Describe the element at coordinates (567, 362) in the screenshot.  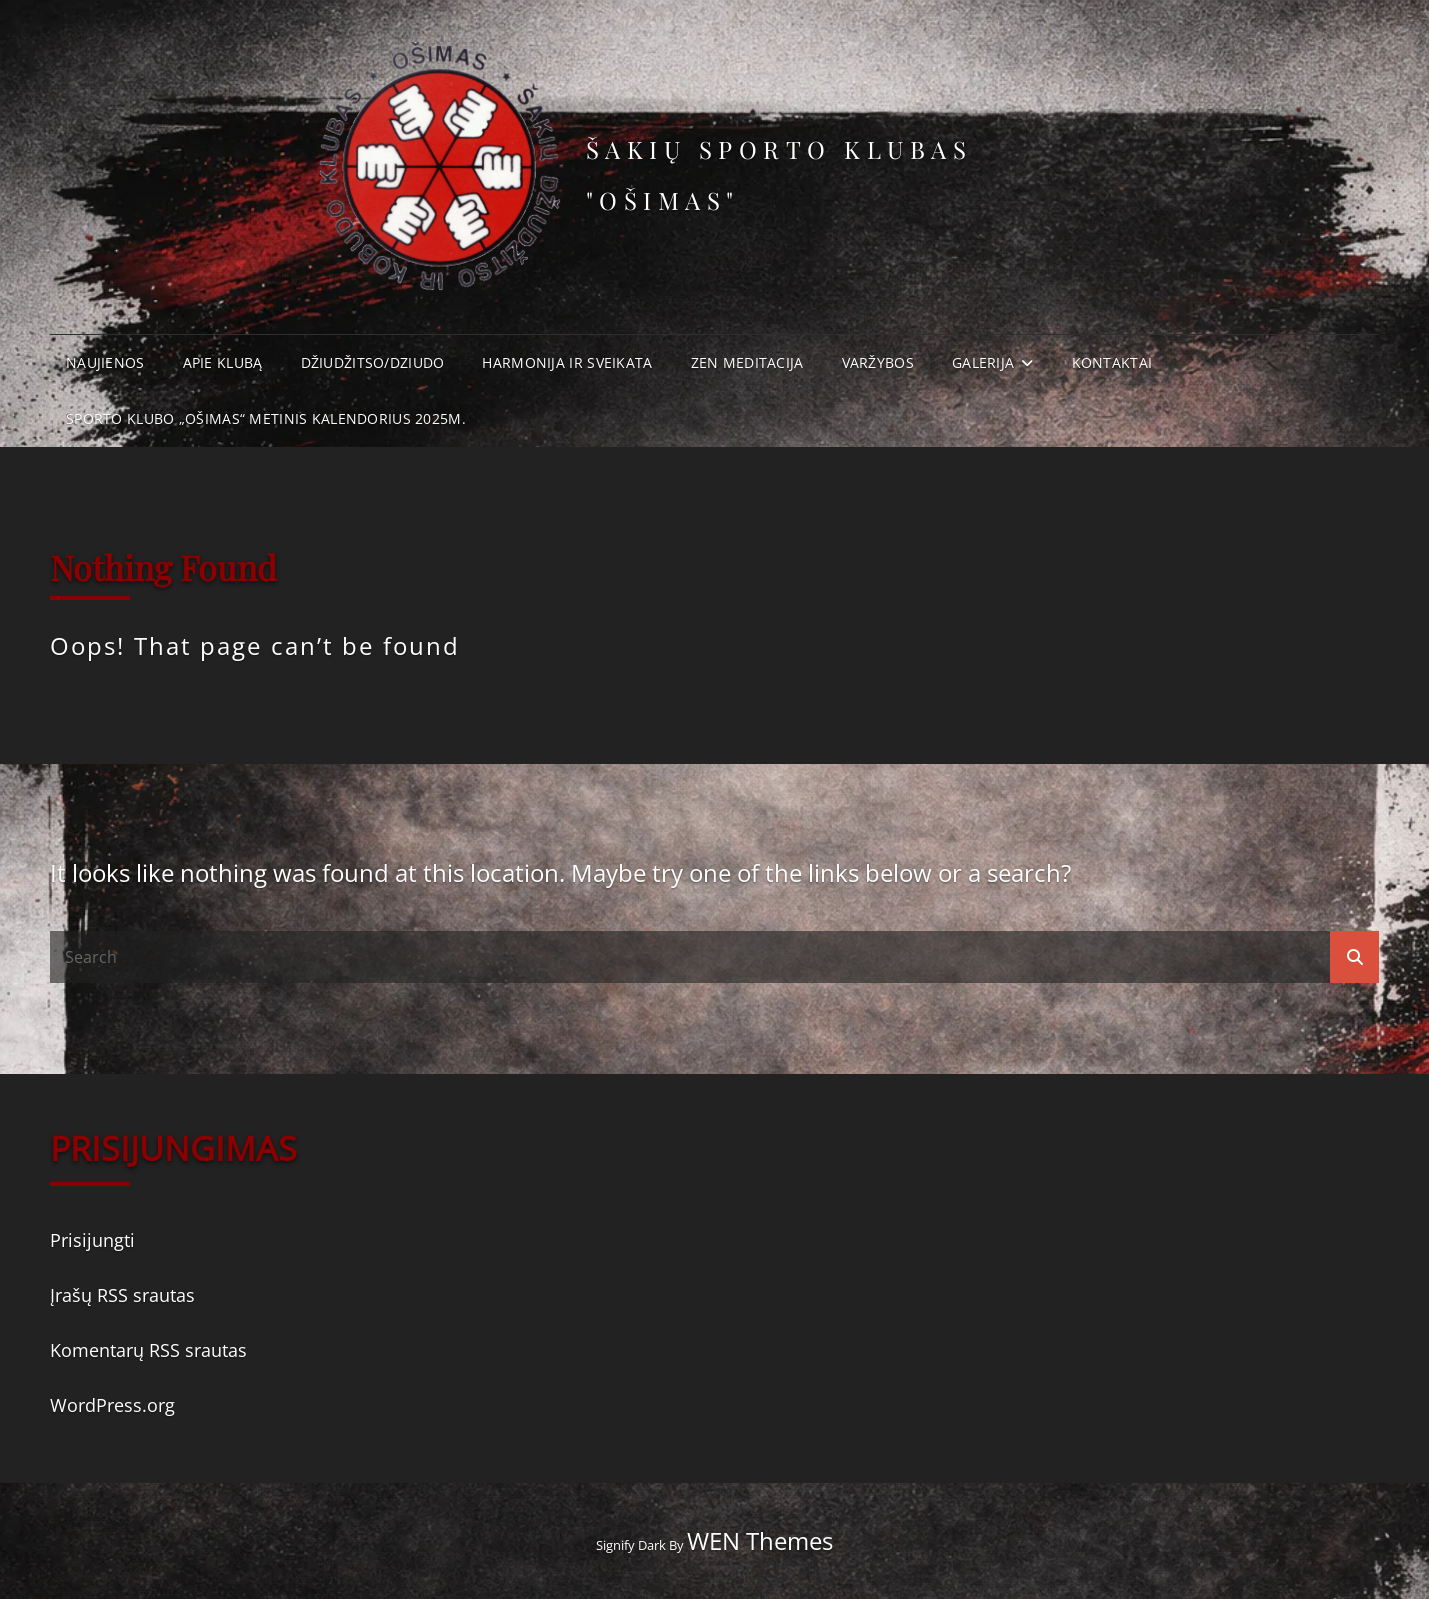
I see `Harmonija ir Sveikata` at that location.